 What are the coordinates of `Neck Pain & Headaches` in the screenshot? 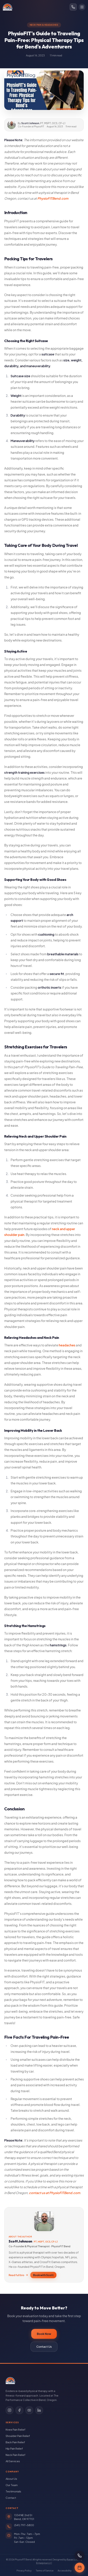 It's located at (44, 25).